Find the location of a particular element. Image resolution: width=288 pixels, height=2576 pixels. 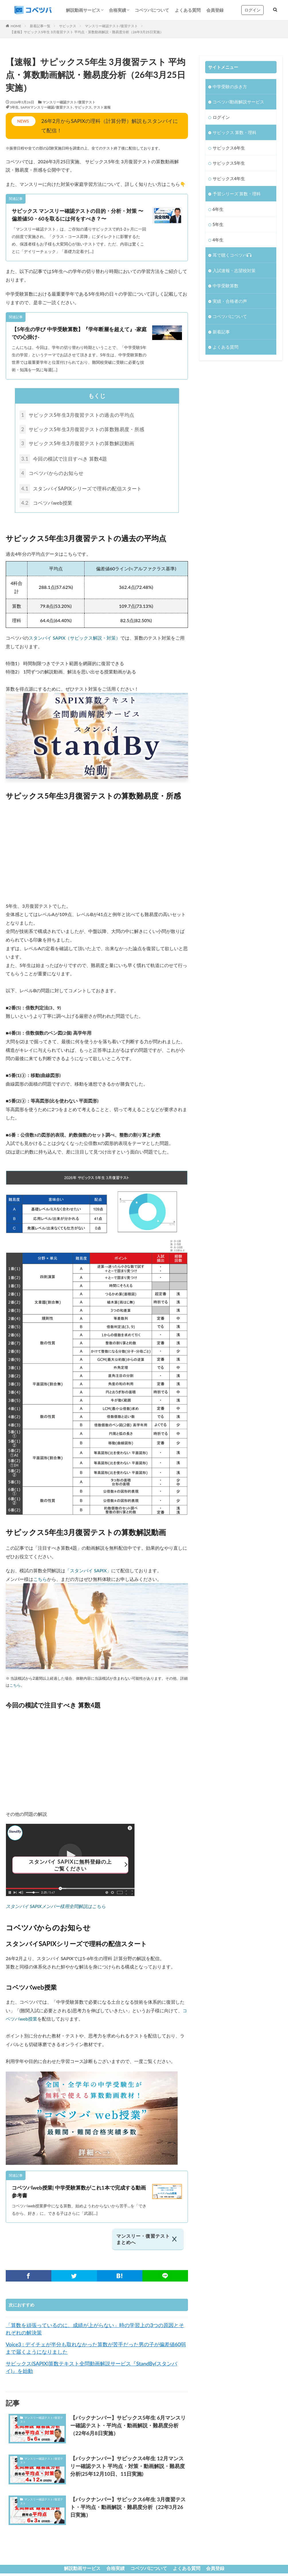

実績・合格者の声 is located at coordinates (230, 301).